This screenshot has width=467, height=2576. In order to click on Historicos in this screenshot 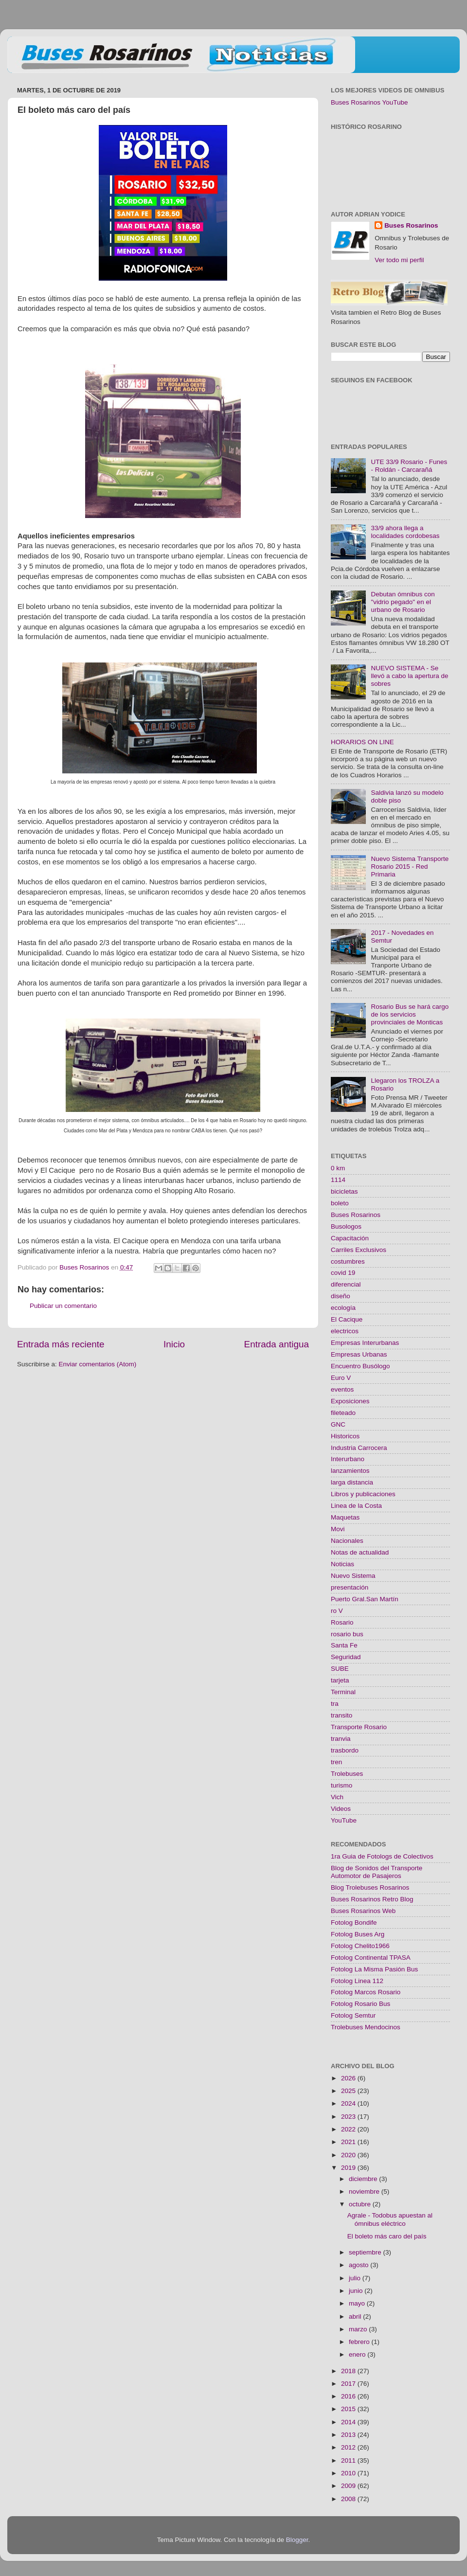, I will do `click(345, 1436)`.